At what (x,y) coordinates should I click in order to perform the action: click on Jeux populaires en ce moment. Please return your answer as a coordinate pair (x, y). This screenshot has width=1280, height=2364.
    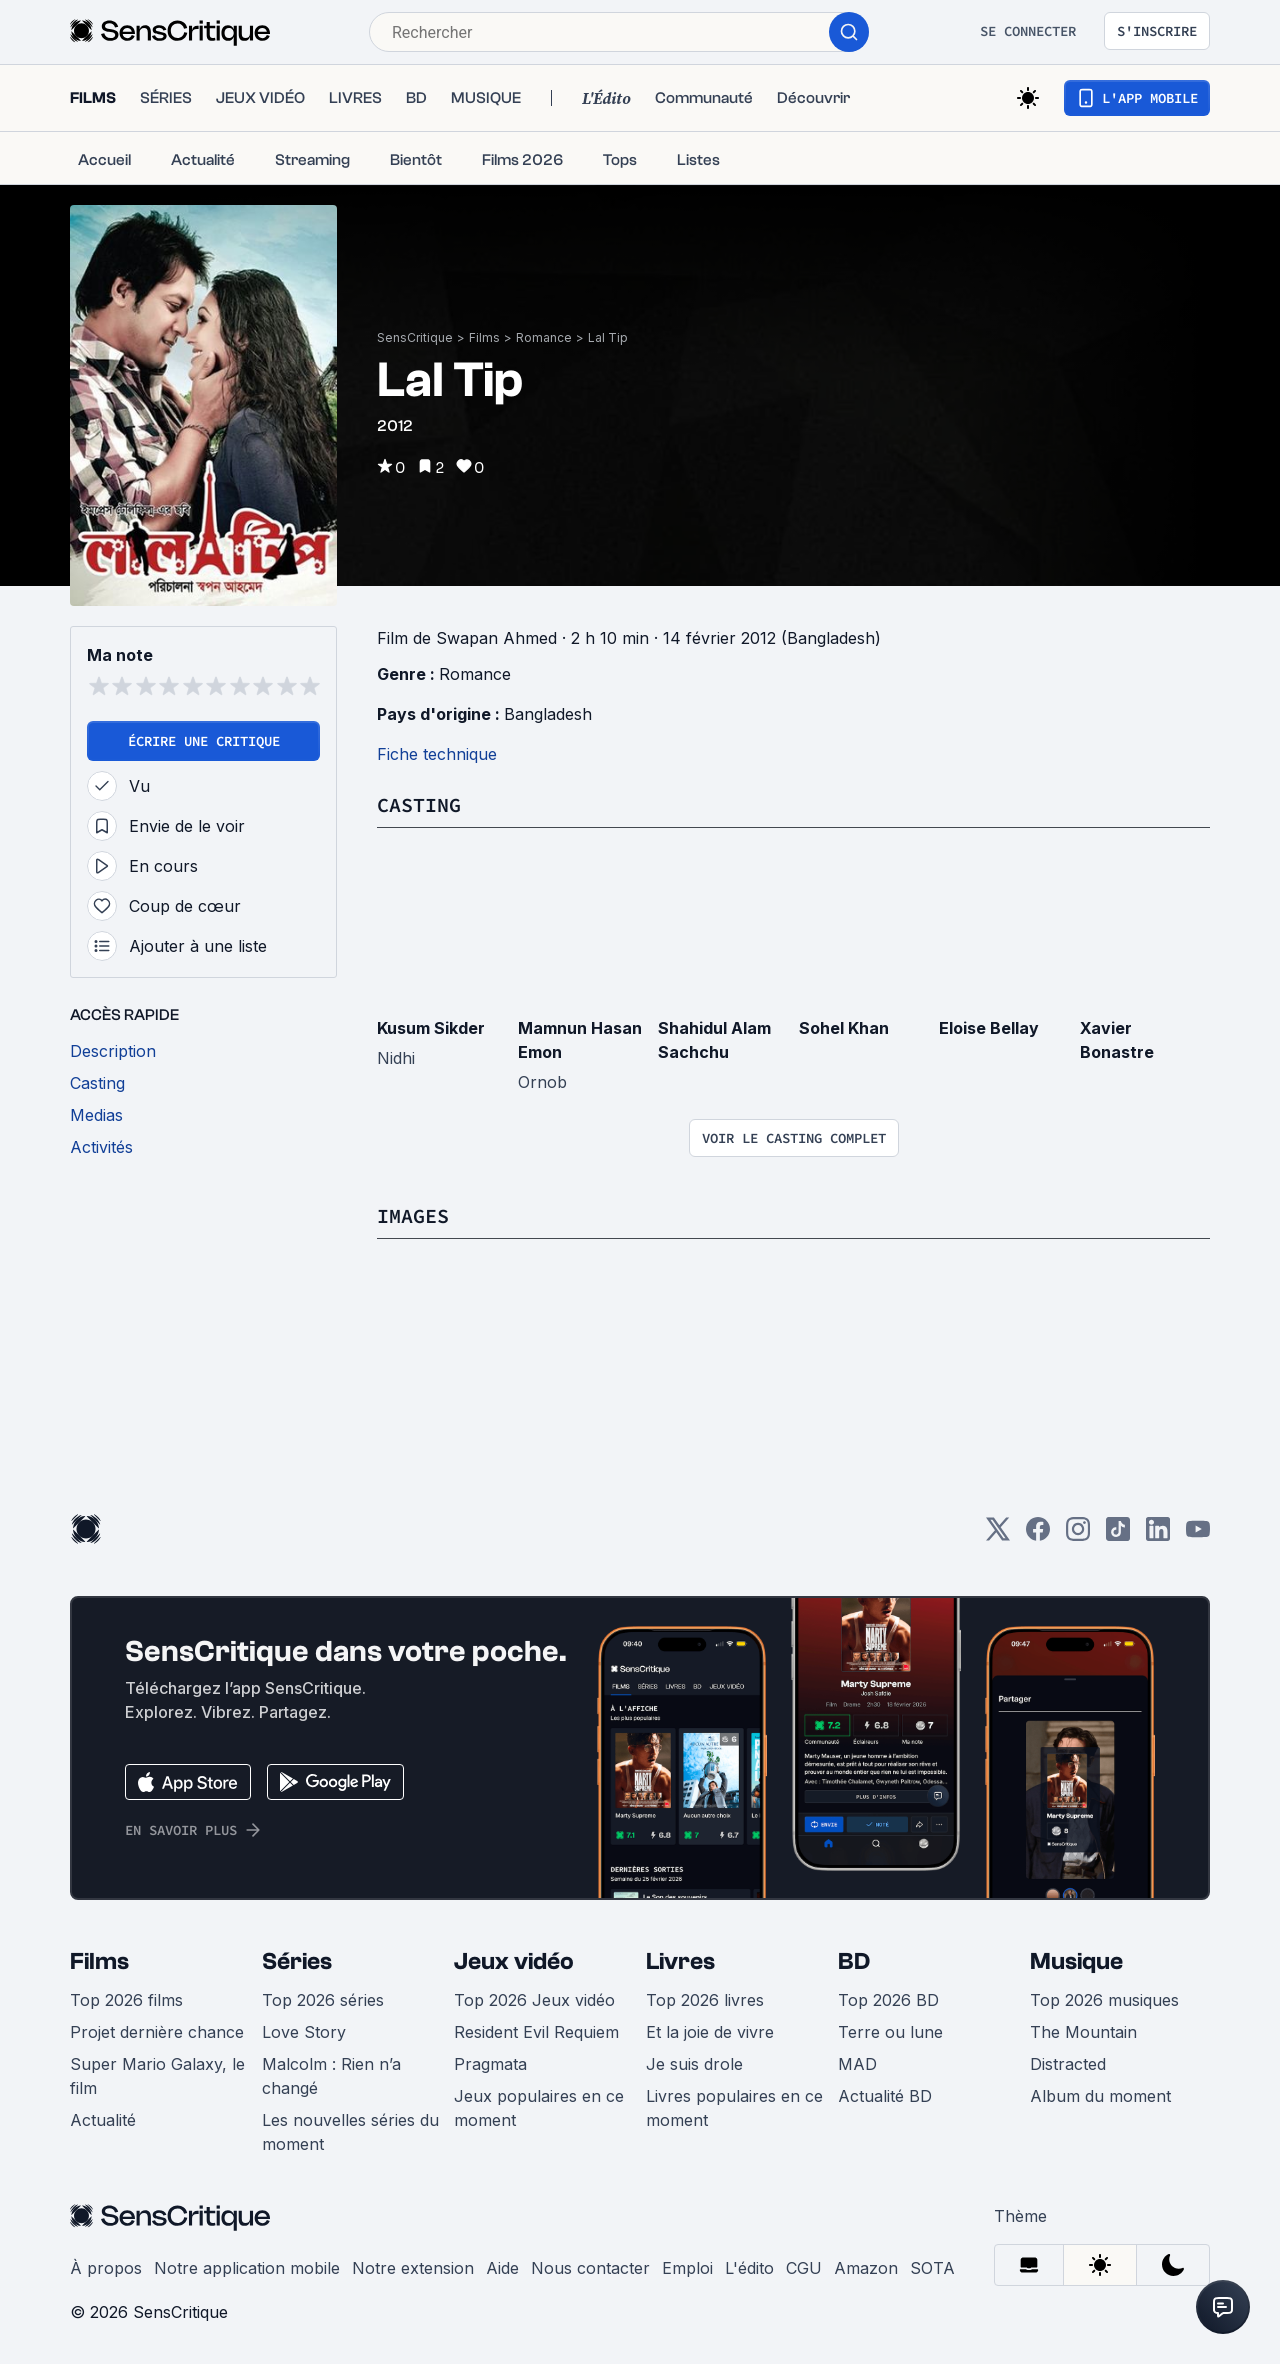
    Looking at the image, I should click on (539, 2108).